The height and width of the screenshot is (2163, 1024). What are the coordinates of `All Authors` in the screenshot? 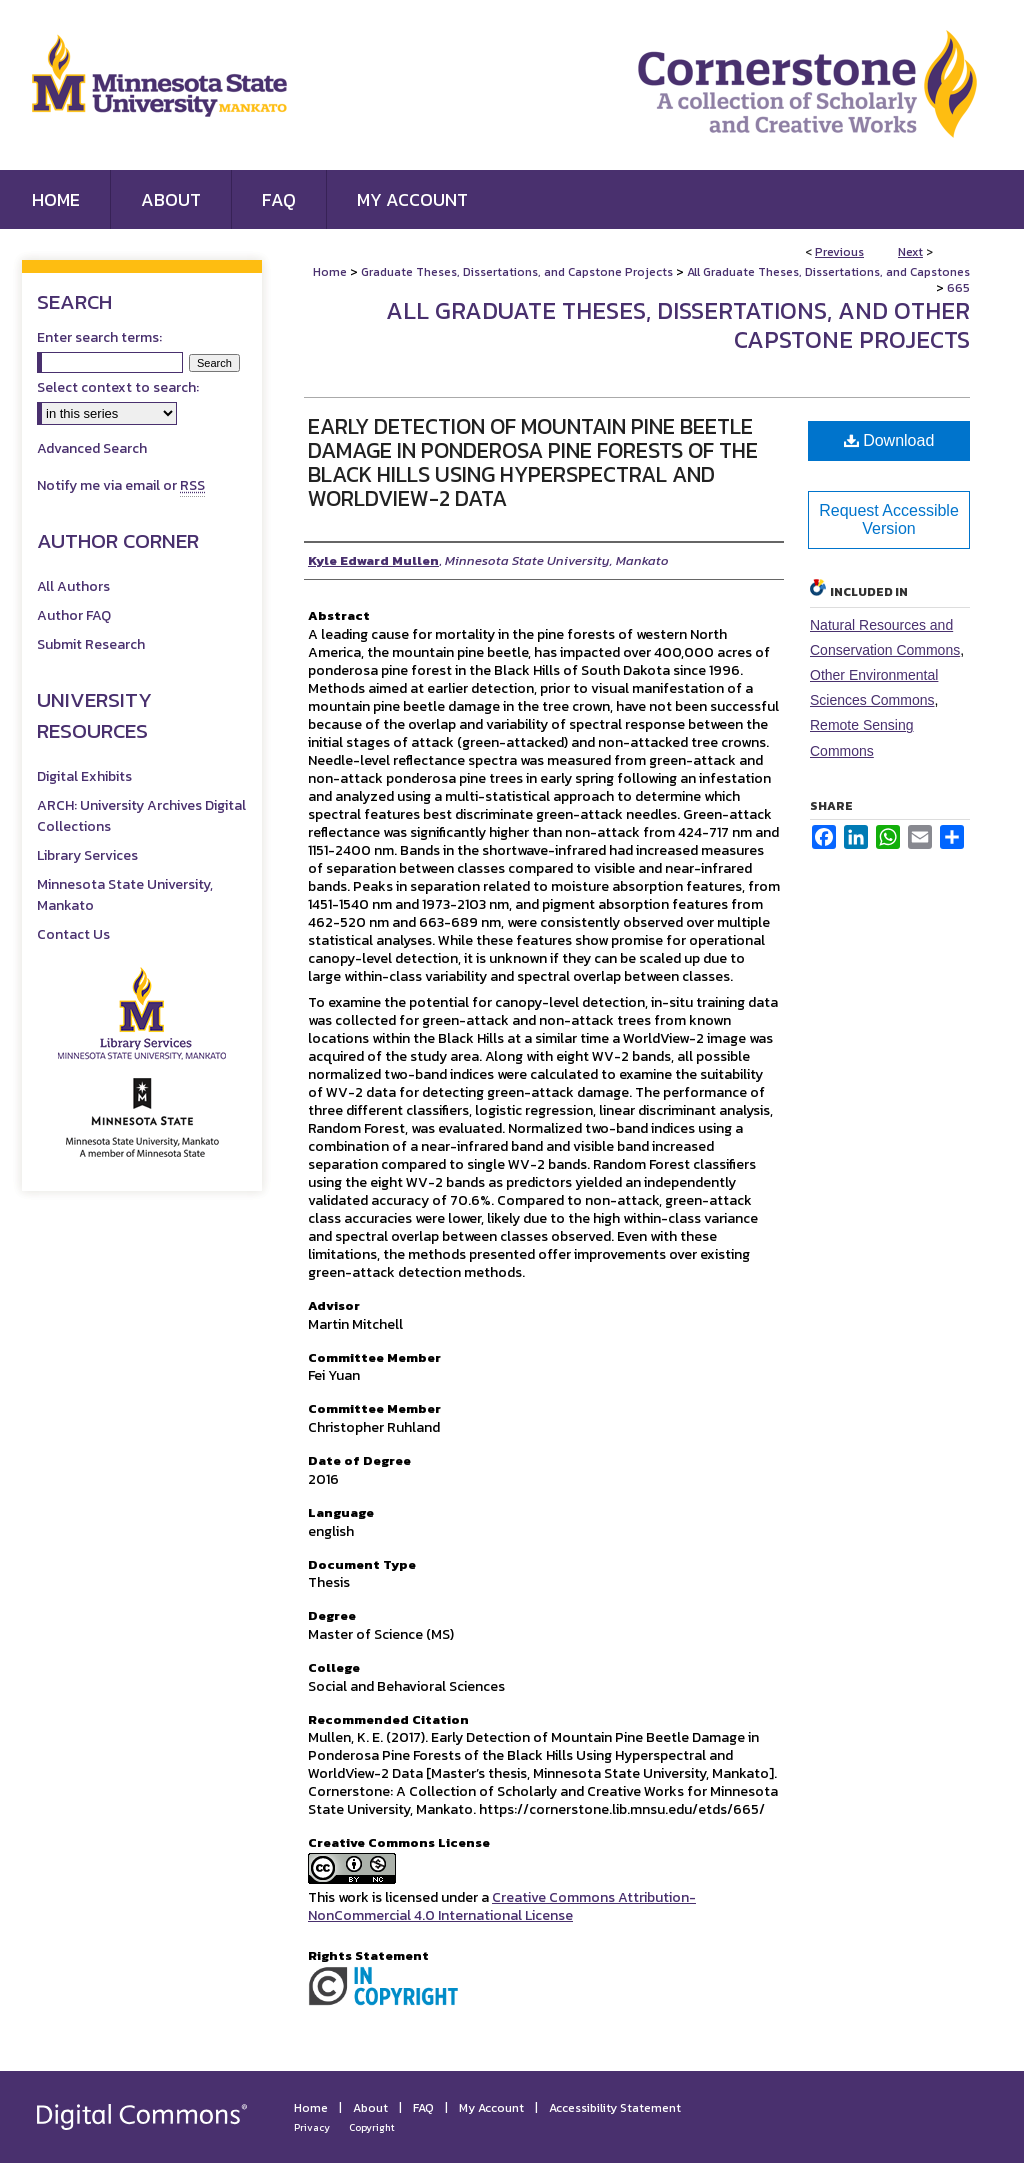 It's located at (73, 586).